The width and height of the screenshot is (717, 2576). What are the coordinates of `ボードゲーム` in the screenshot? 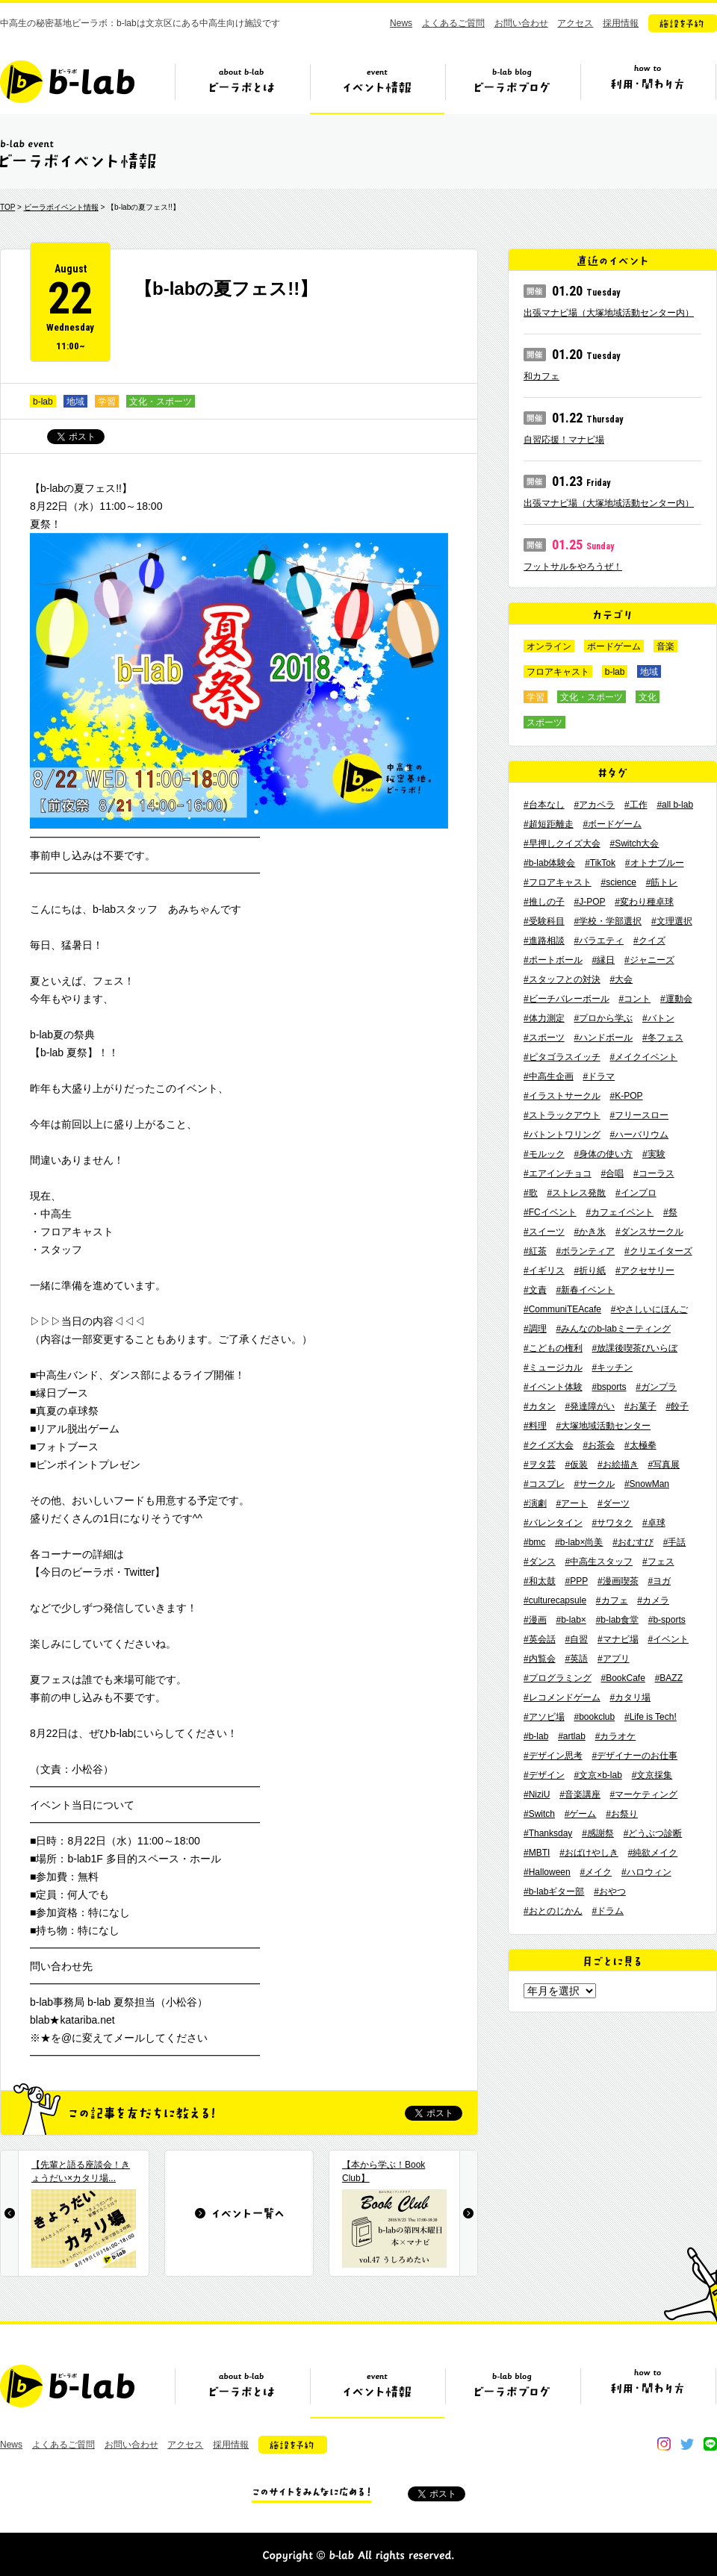 It's located at (614, 646).